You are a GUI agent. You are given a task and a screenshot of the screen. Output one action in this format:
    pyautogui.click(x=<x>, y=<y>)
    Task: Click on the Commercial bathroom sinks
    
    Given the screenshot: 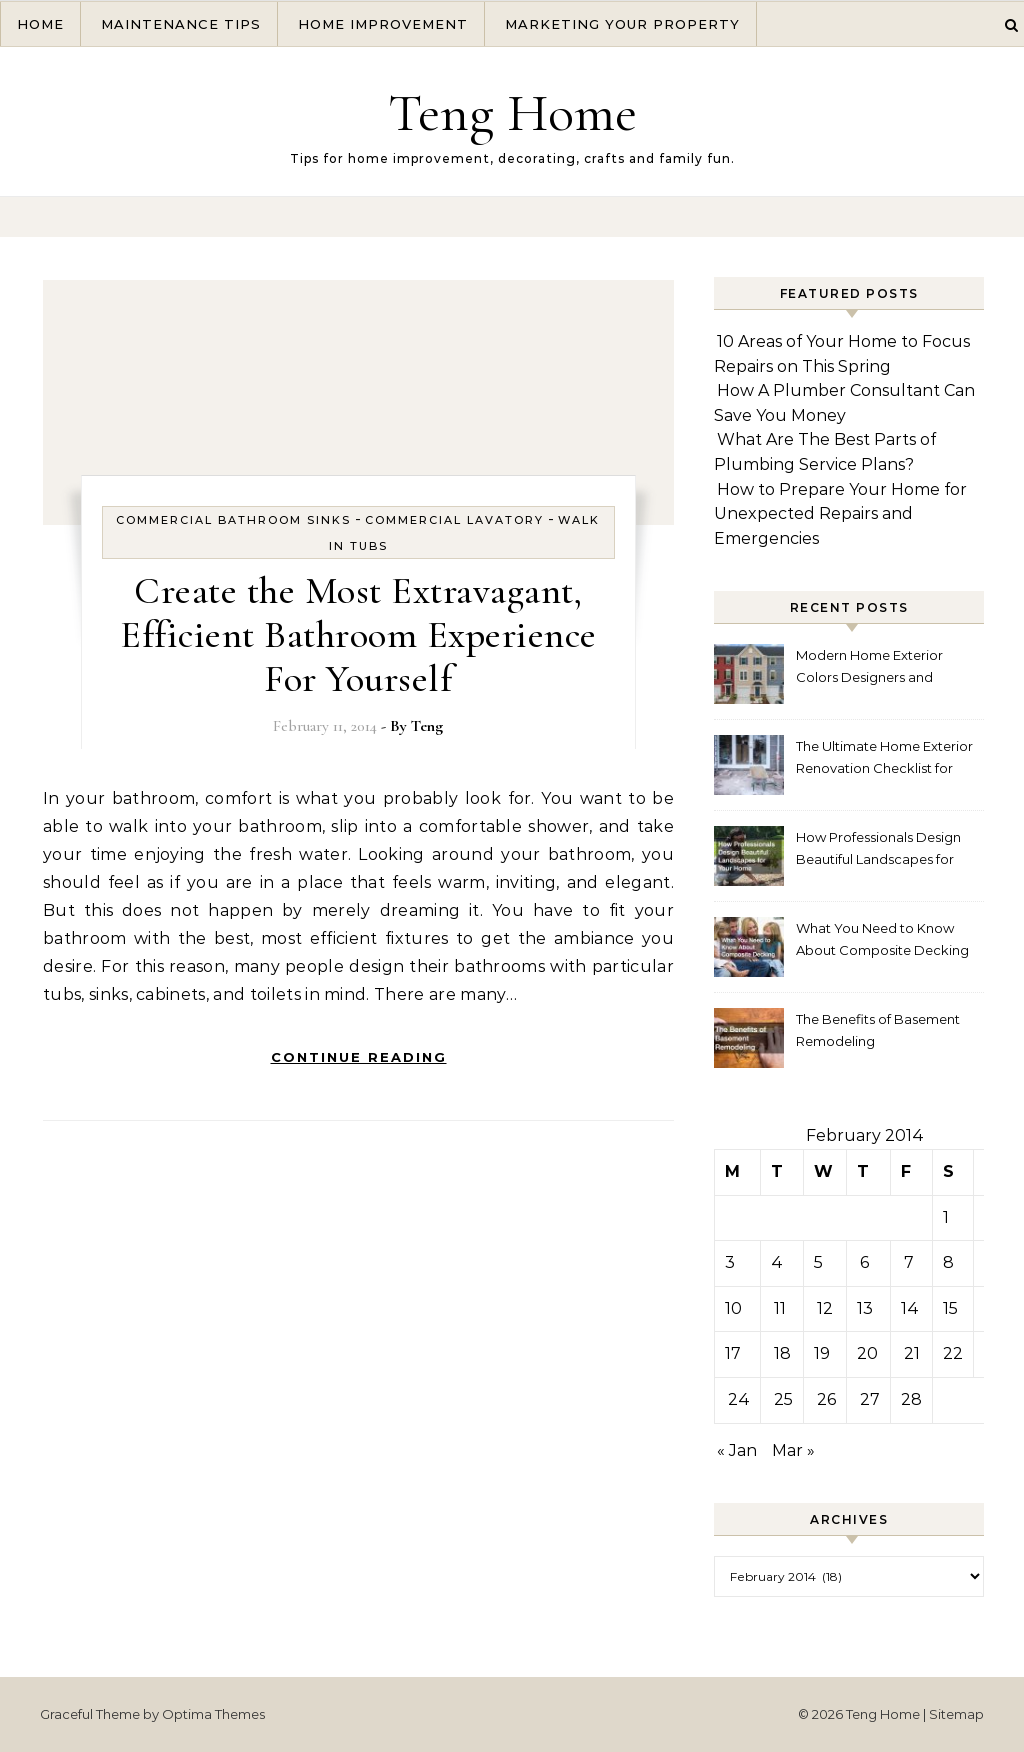 What is the action you would take?
    pyautogui.click(x=233, y=520)
    